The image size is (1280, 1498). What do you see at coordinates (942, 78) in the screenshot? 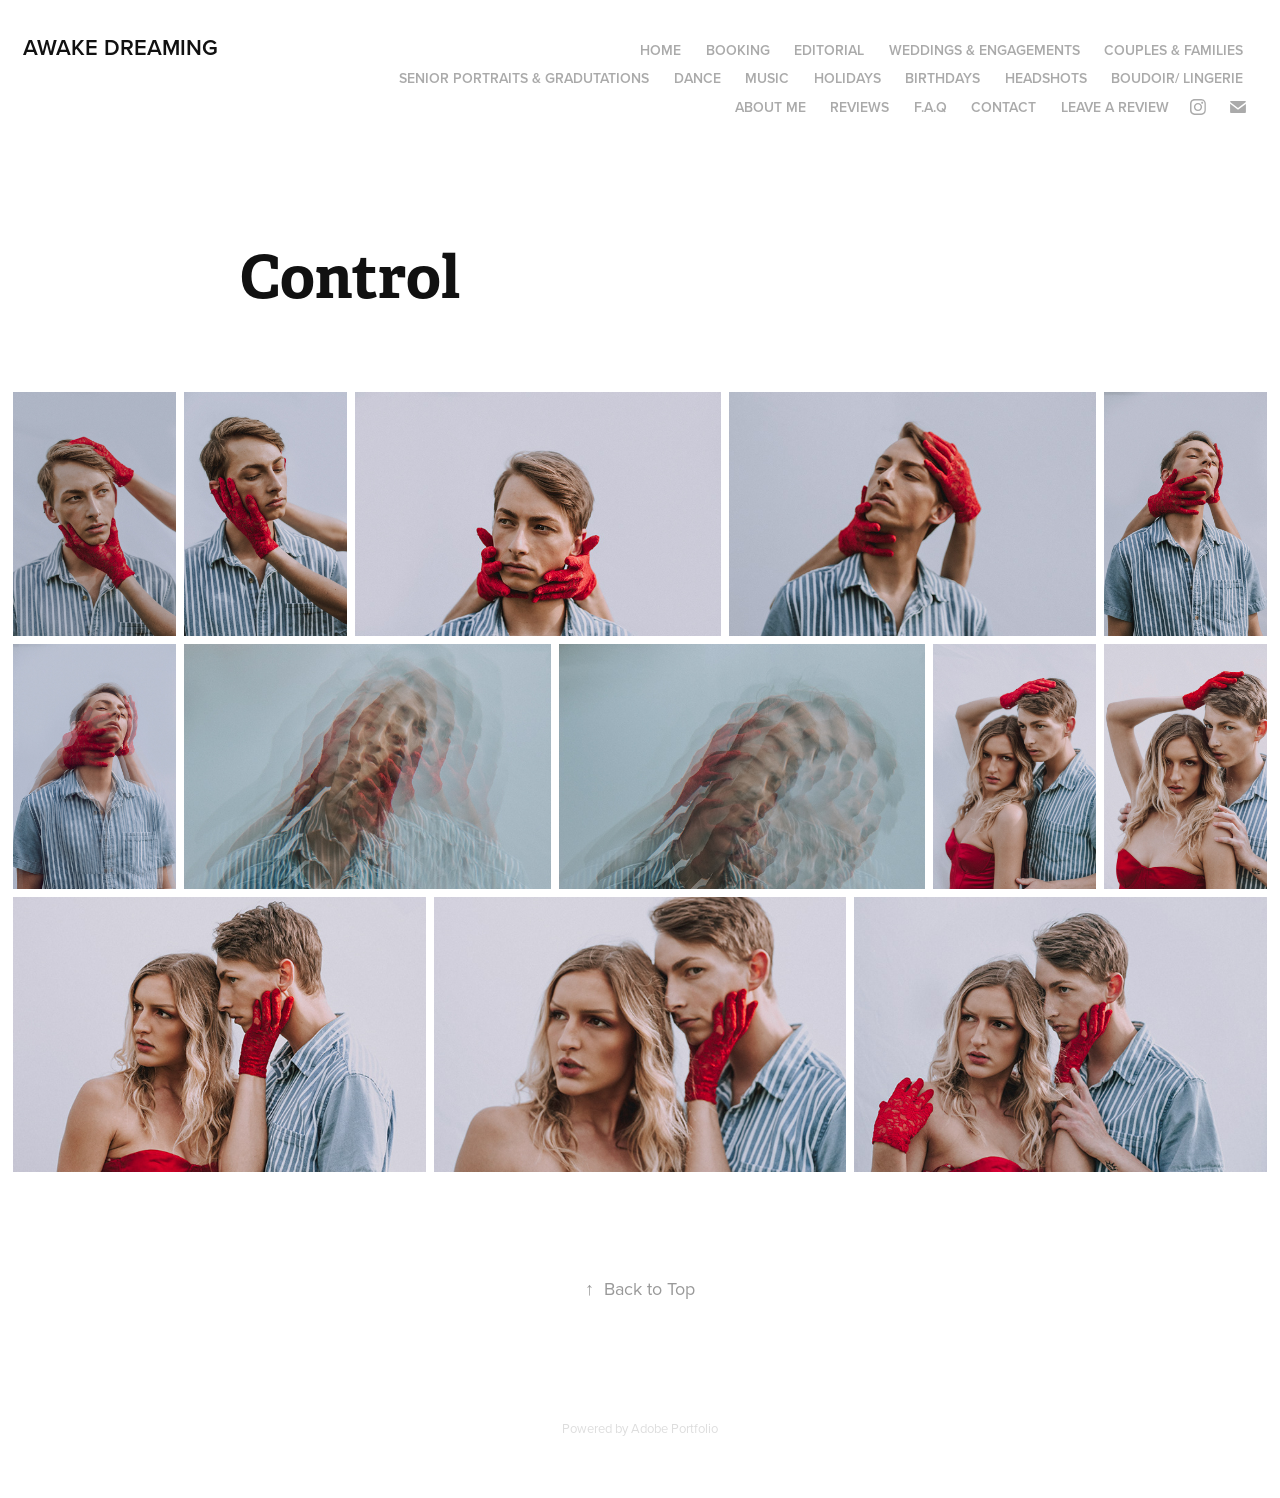
I see `Birthdays` at bounding box center [942, 78].